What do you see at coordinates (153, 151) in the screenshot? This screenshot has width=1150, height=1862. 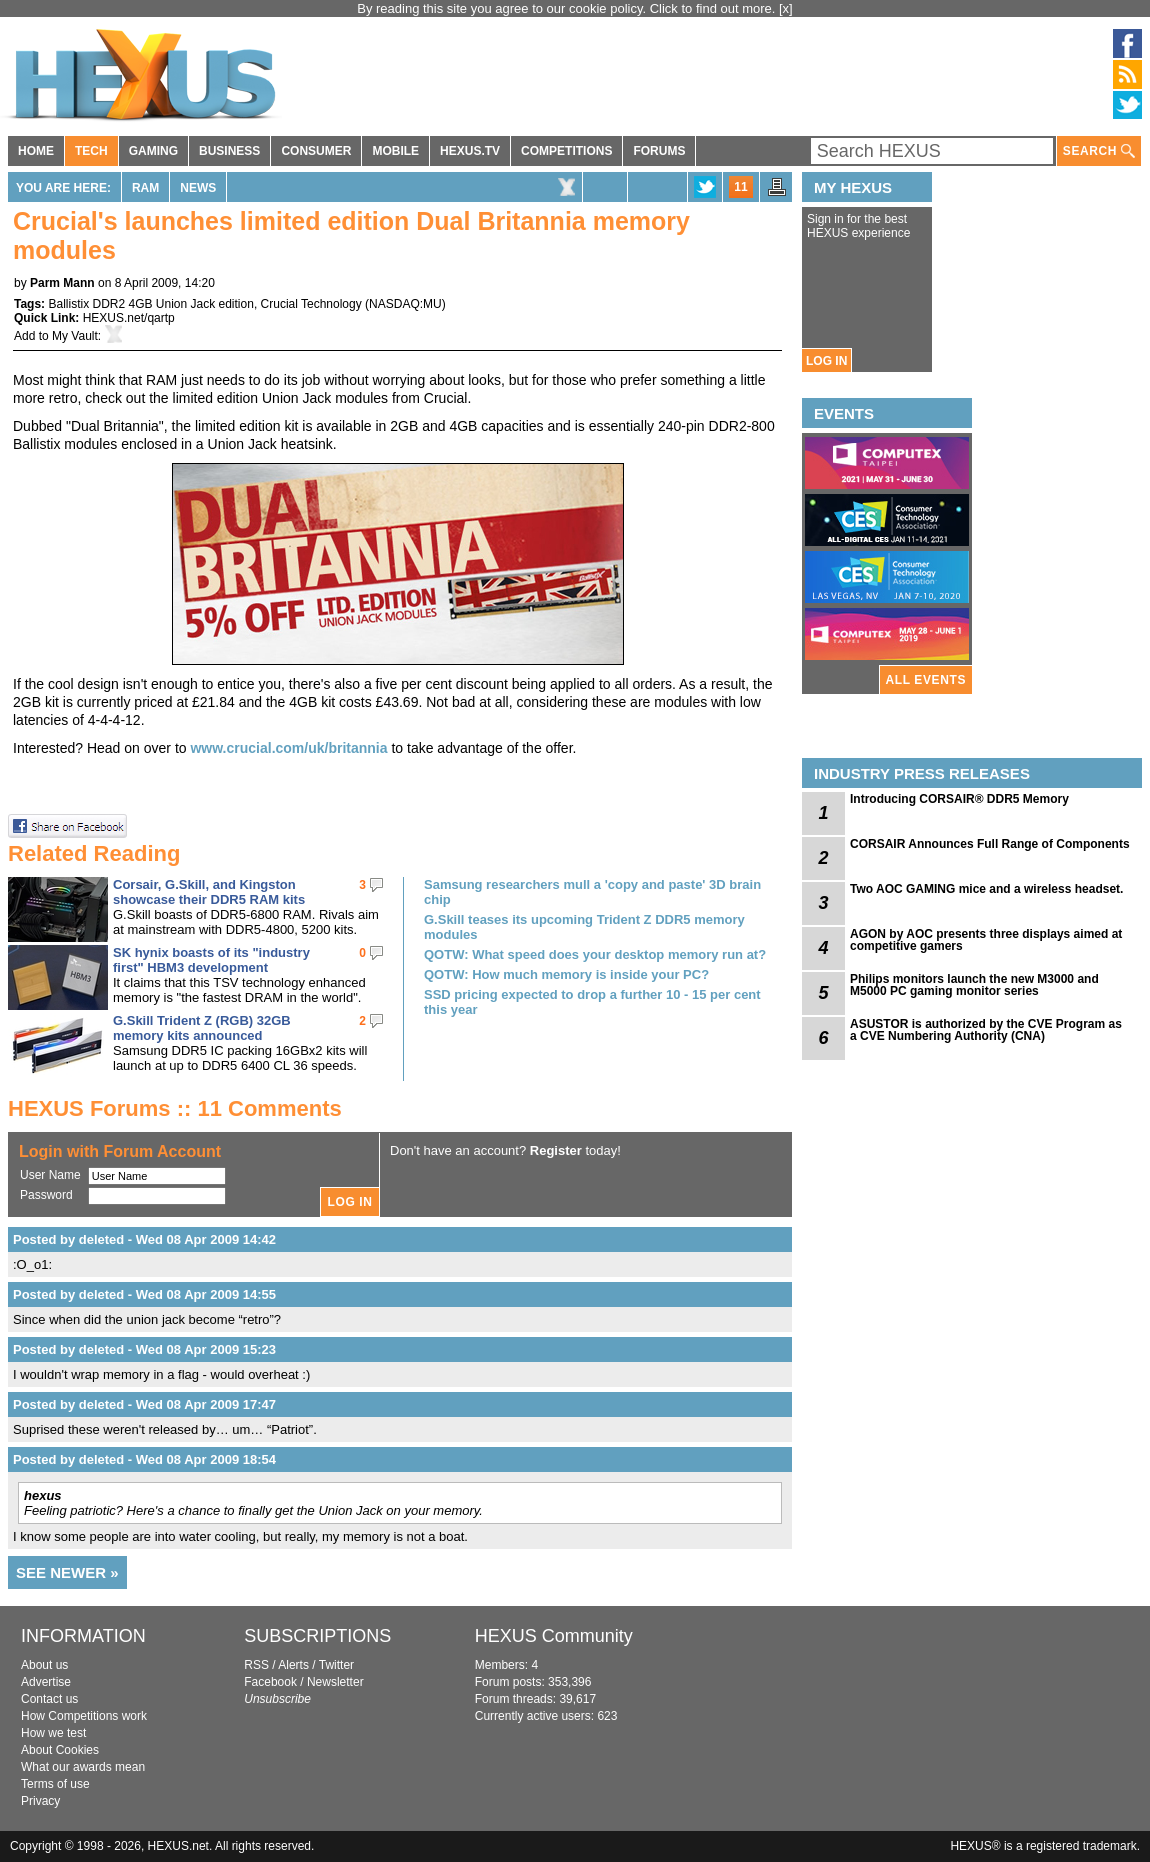 I see `GAMING` at bounding box center [153, 151].